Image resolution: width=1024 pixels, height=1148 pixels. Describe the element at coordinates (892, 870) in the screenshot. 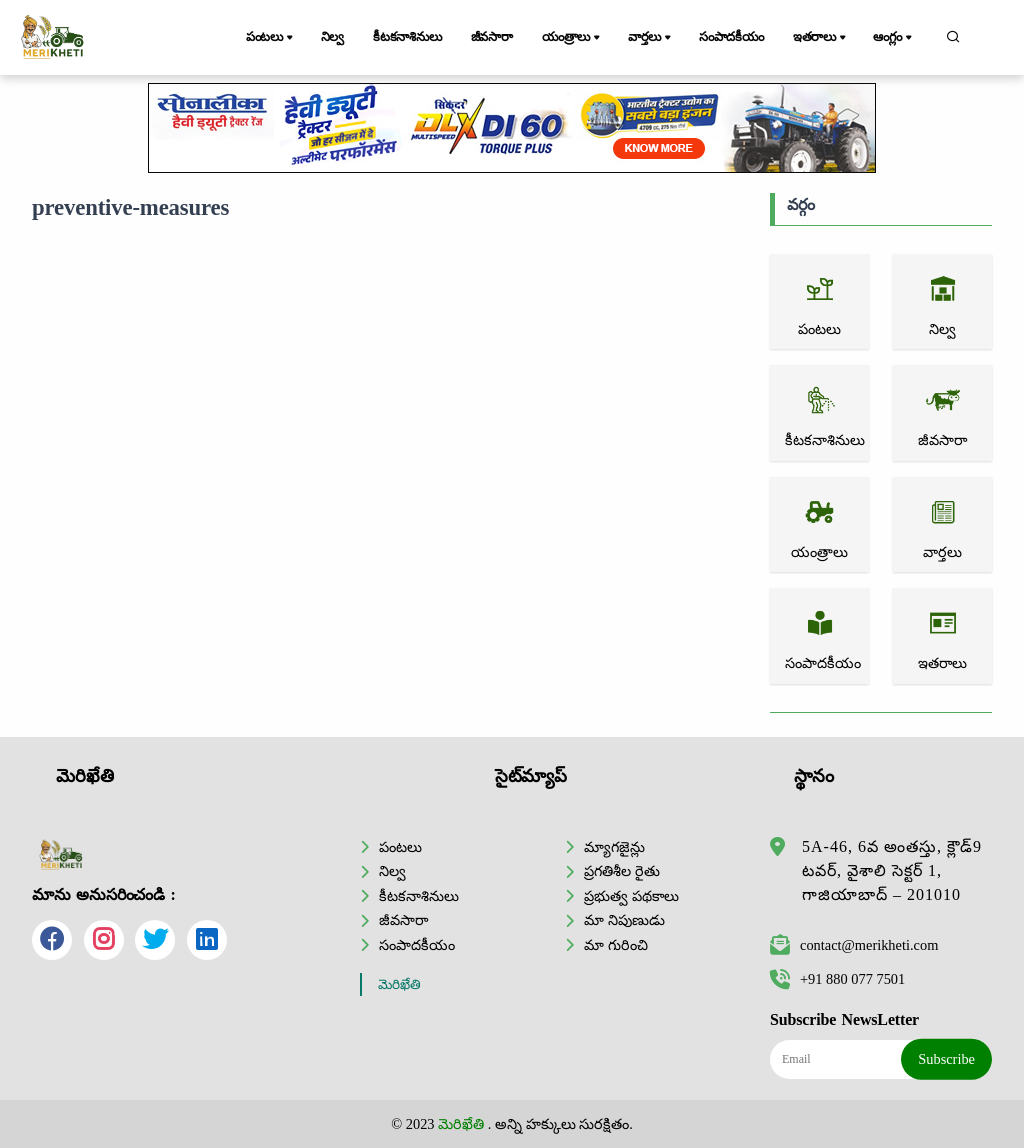

I see `5A-46, 6వ అంతస్తు, క్లౌడ్9 టవర్, వైశాలి సెక్టర్ 1, గాజియాబాద్ – 201010` at that location.